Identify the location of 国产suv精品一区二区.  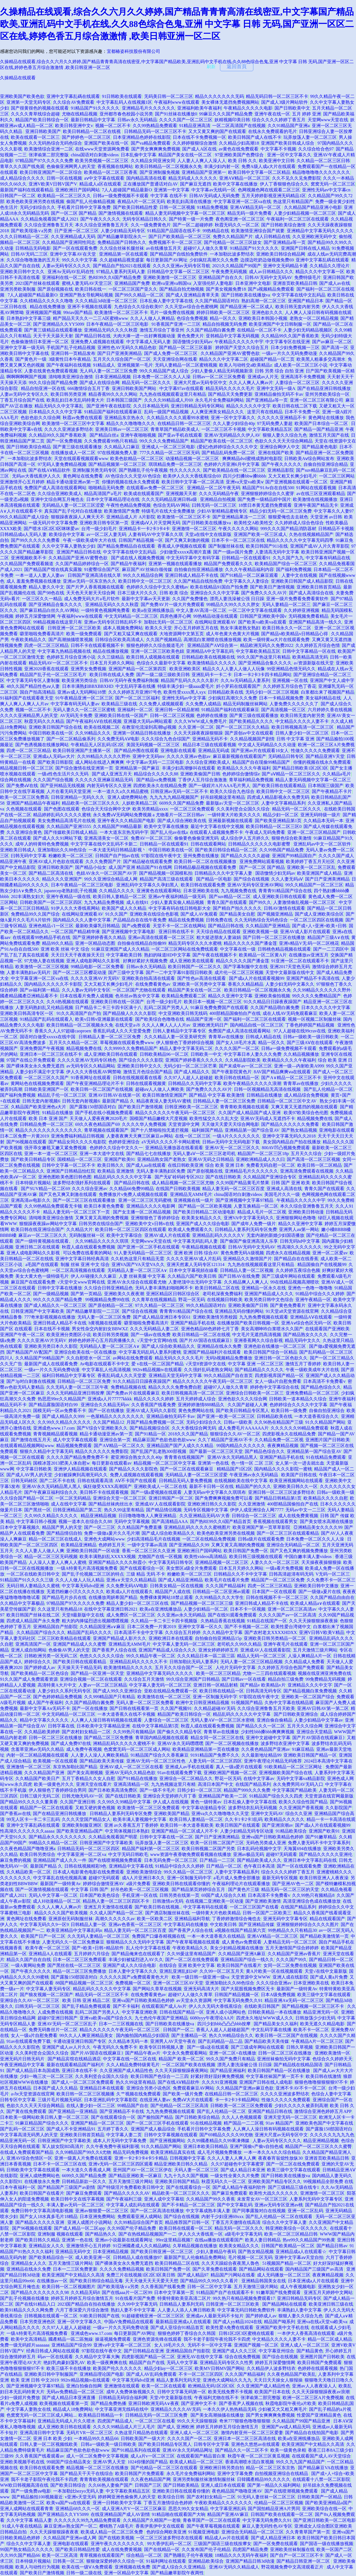
(230, 896).